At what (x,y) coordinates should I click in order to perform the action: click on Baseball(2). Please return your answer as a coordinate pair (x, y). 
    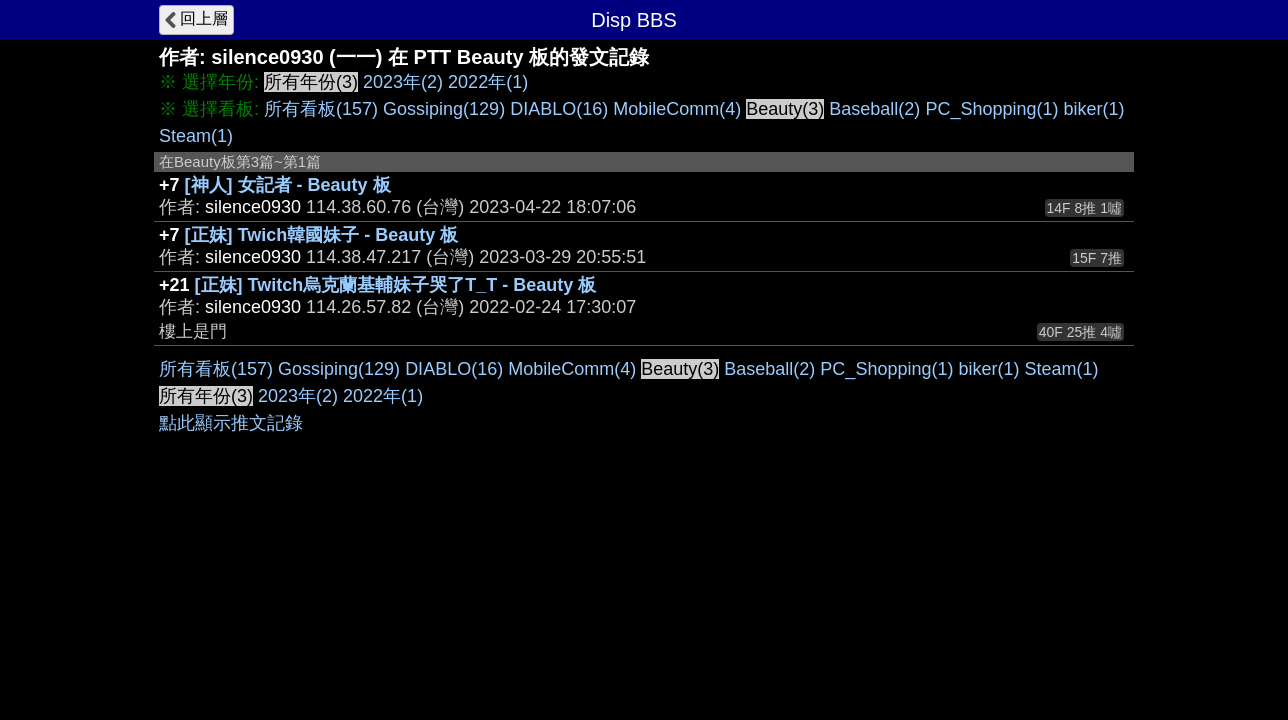
    Looking at the image, I should click on (874, 109).